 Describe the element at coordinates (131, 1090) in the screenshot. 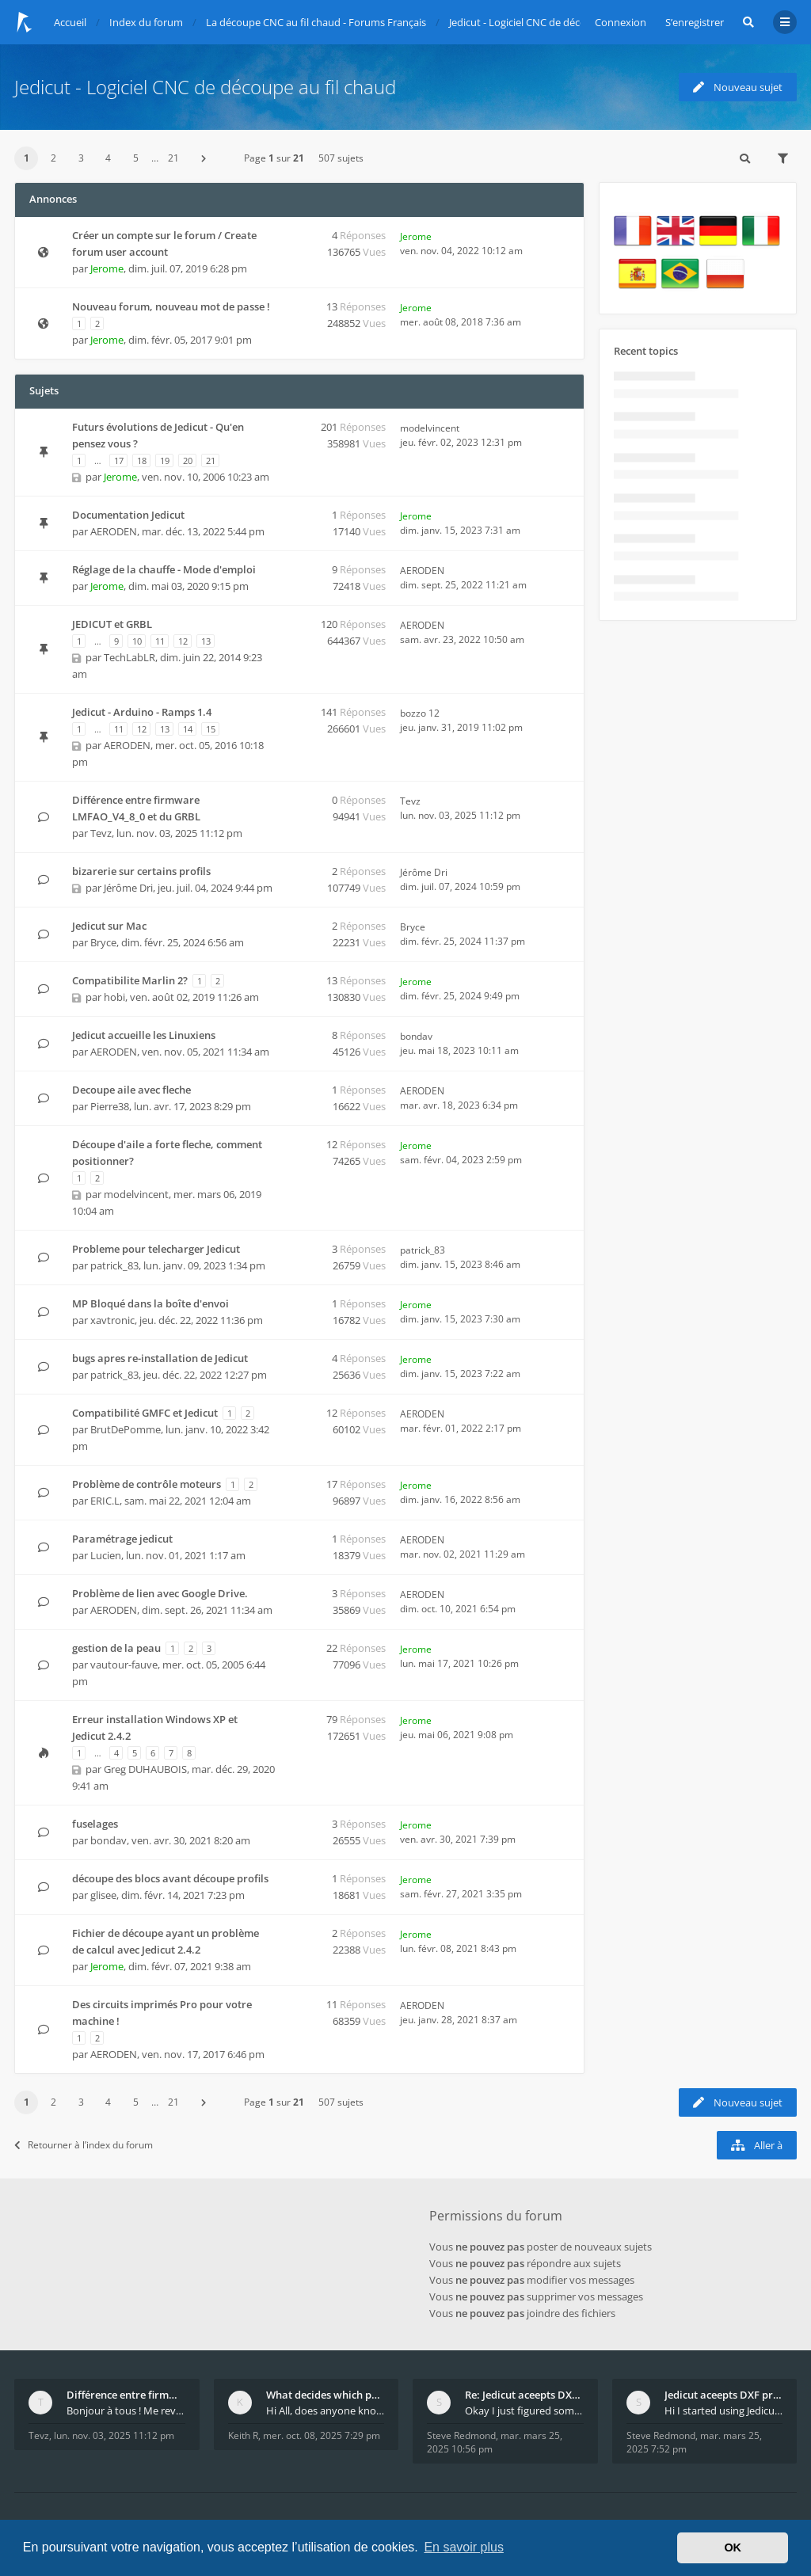

I see `Decoupe aile avec fleche` at that location.